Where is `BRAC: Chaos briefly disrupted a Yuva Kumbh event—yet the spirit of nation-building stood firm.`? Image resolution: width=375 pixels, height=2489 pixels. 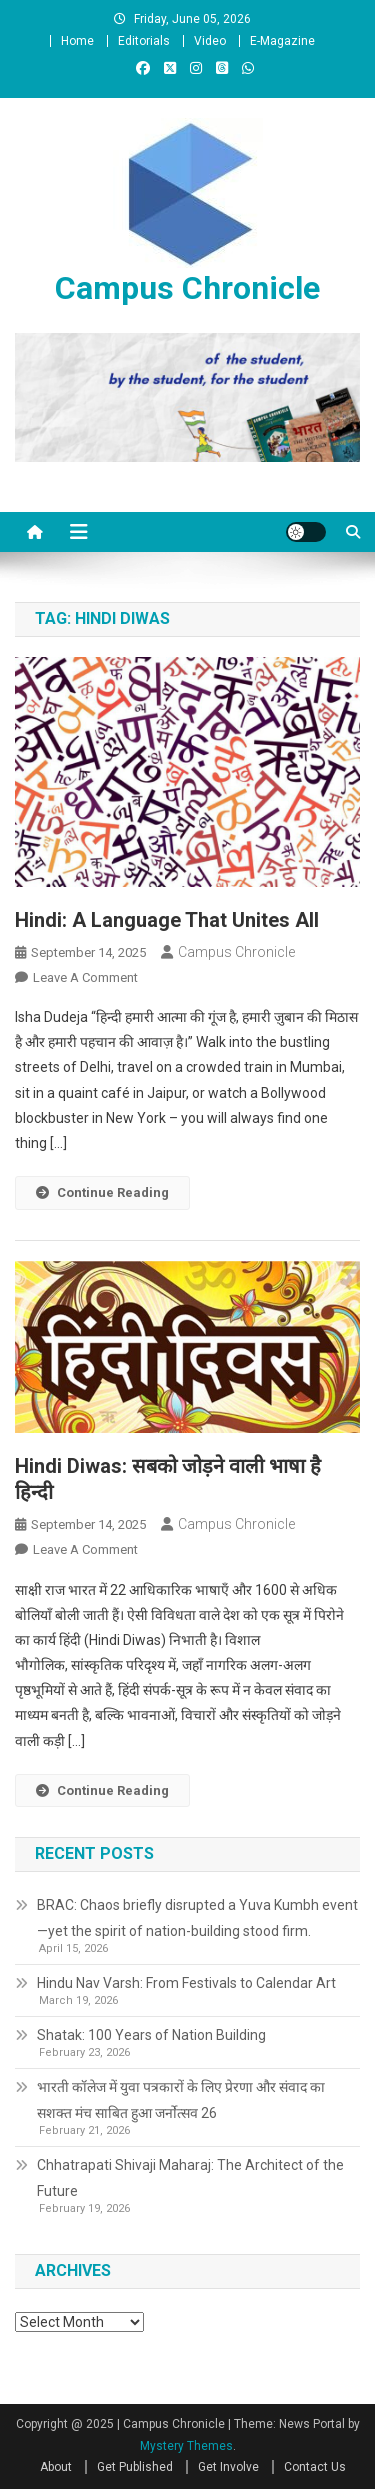
BRAC: Chaos briefly disrupted a Yuva Kumbh event—yet the spirit of nation-building stood firm. is located at coordinates (197, 1918).